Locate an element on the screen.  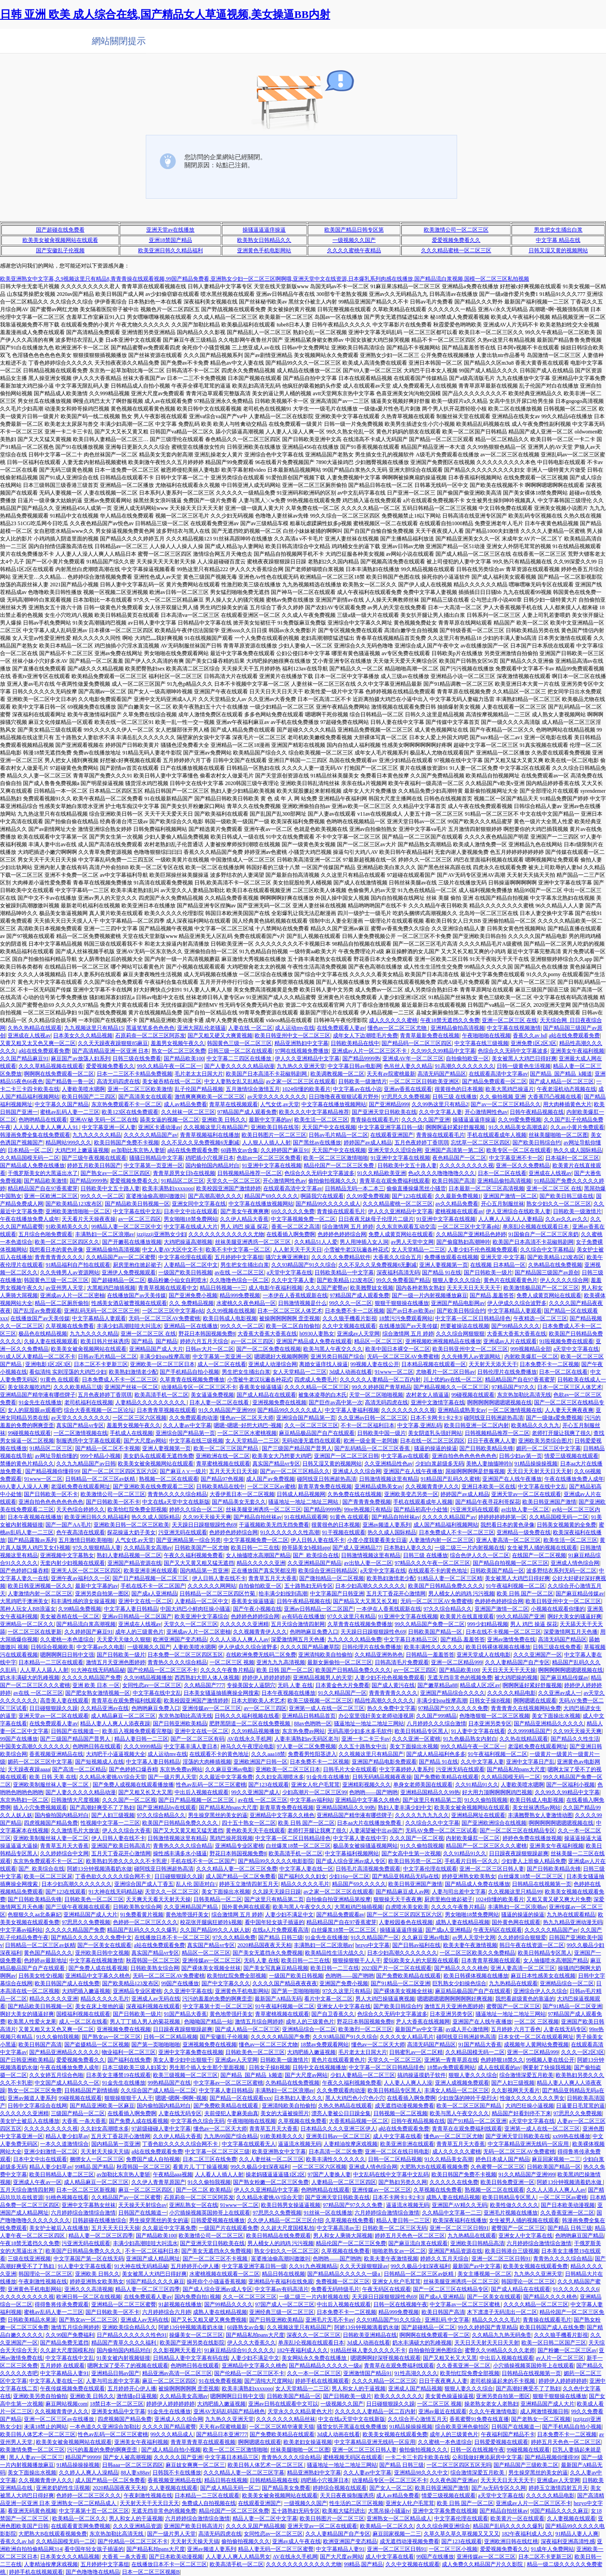
韩日午夜在线资源一区二区 is located at coordinates (531, 1945).